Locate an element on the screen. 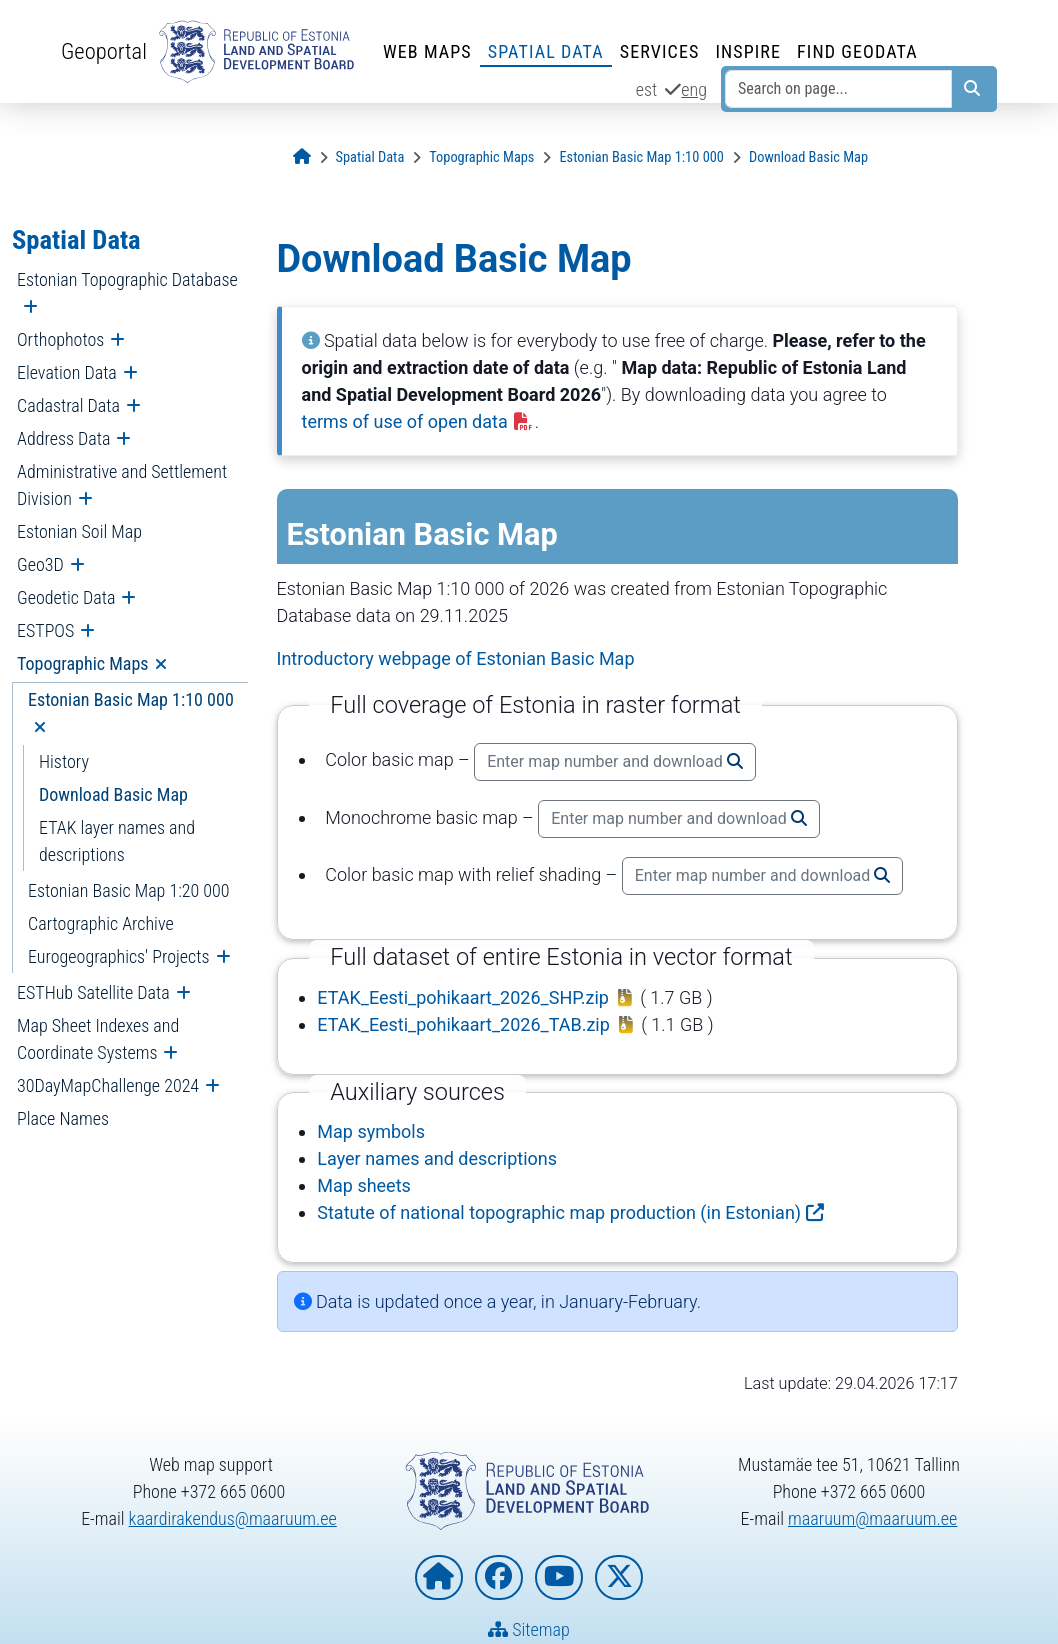  Topographic Maps [menuitem] is located at coordinates (83, 663).